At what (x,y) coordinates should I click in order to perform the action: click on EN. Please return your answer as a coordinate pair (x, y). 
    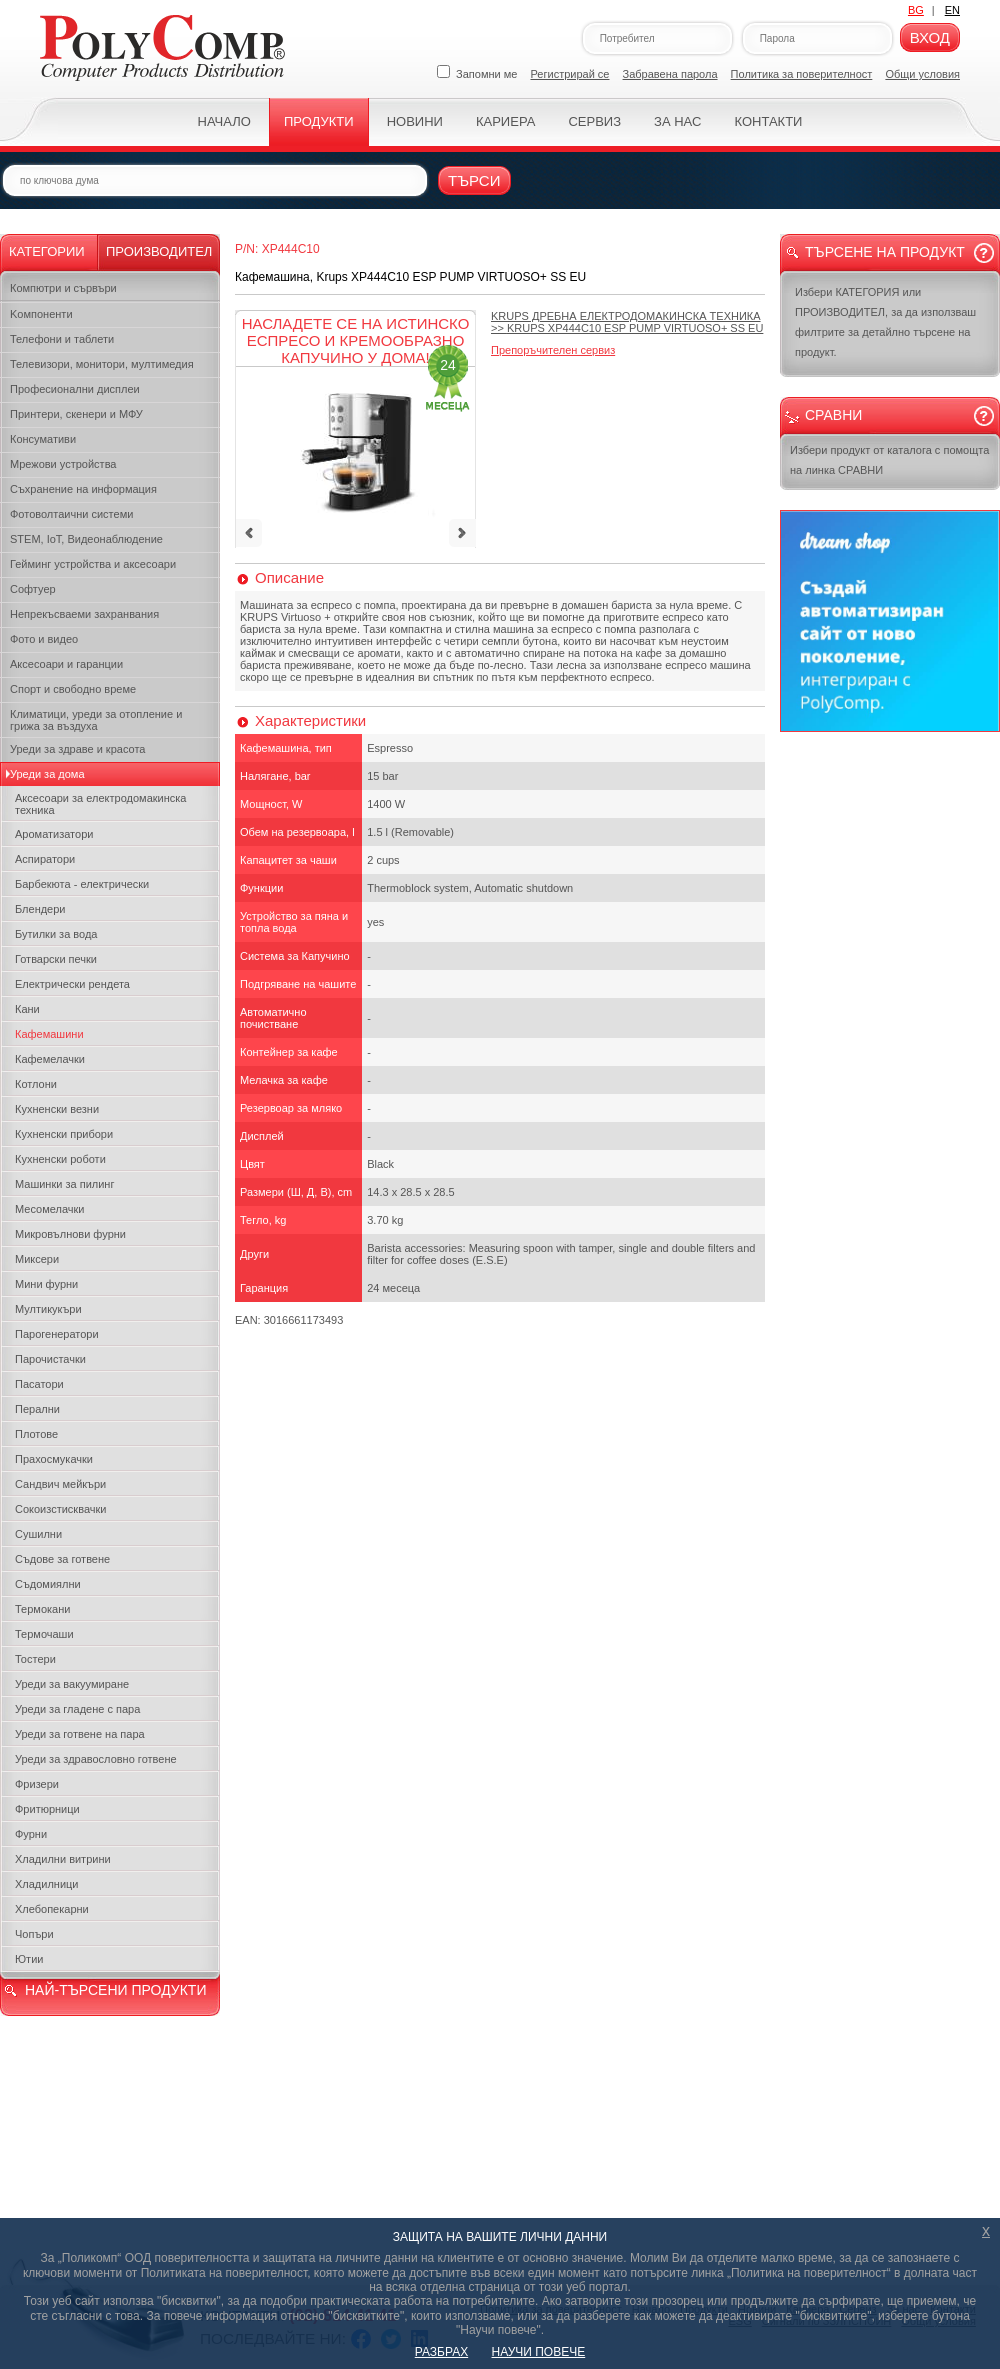
    Looking at the image, I should click on (952, 10).